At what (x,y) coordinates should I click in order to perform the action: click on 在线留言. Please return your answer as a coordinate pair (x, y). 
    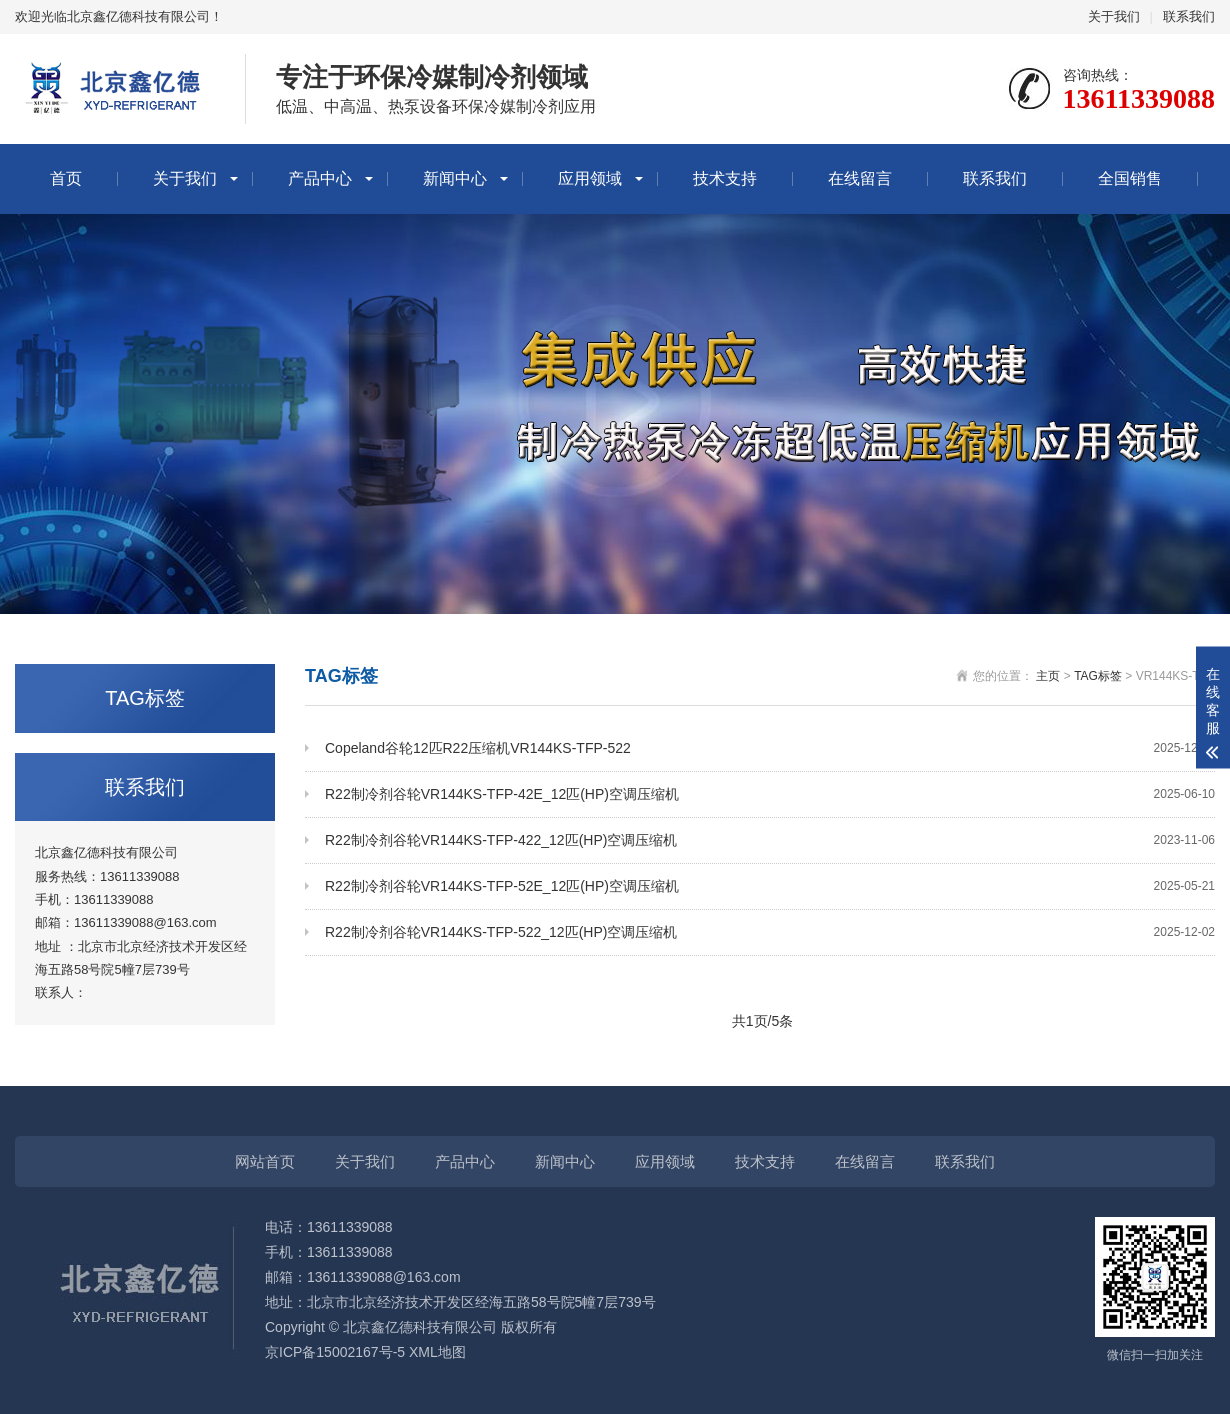
    Looking at the image, I should click on (860, 178).